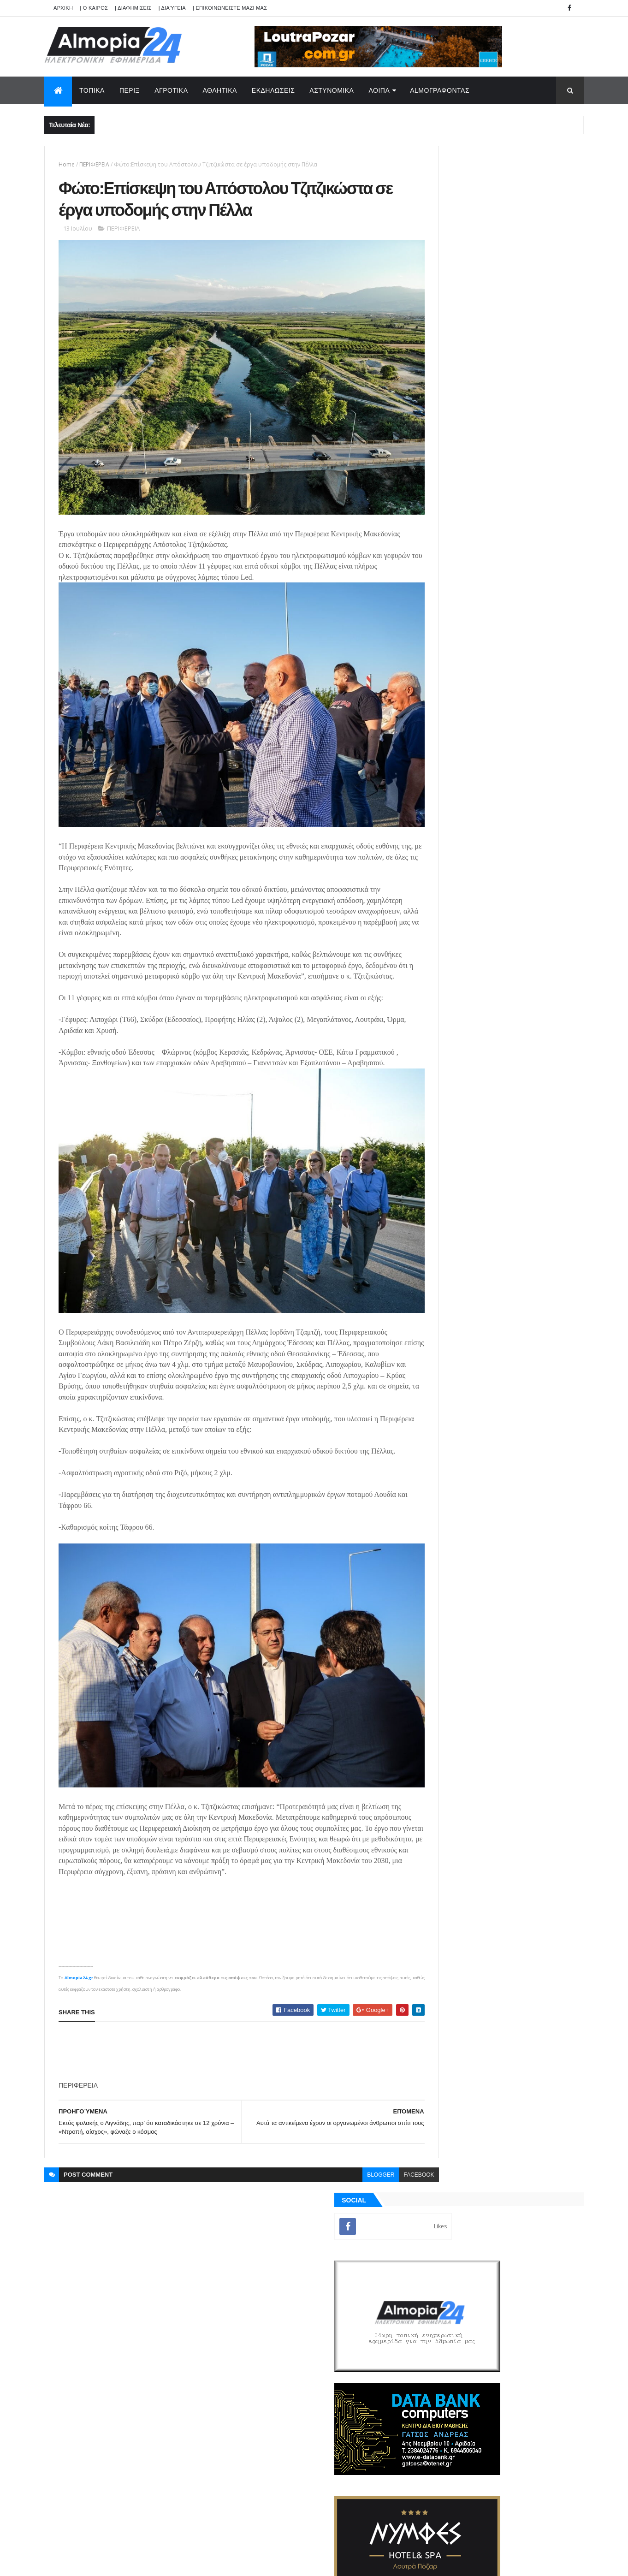  Describe the element at coordinates (129, 90) in the screenshot. I see `ΠΕΡΙΞ` at that location.